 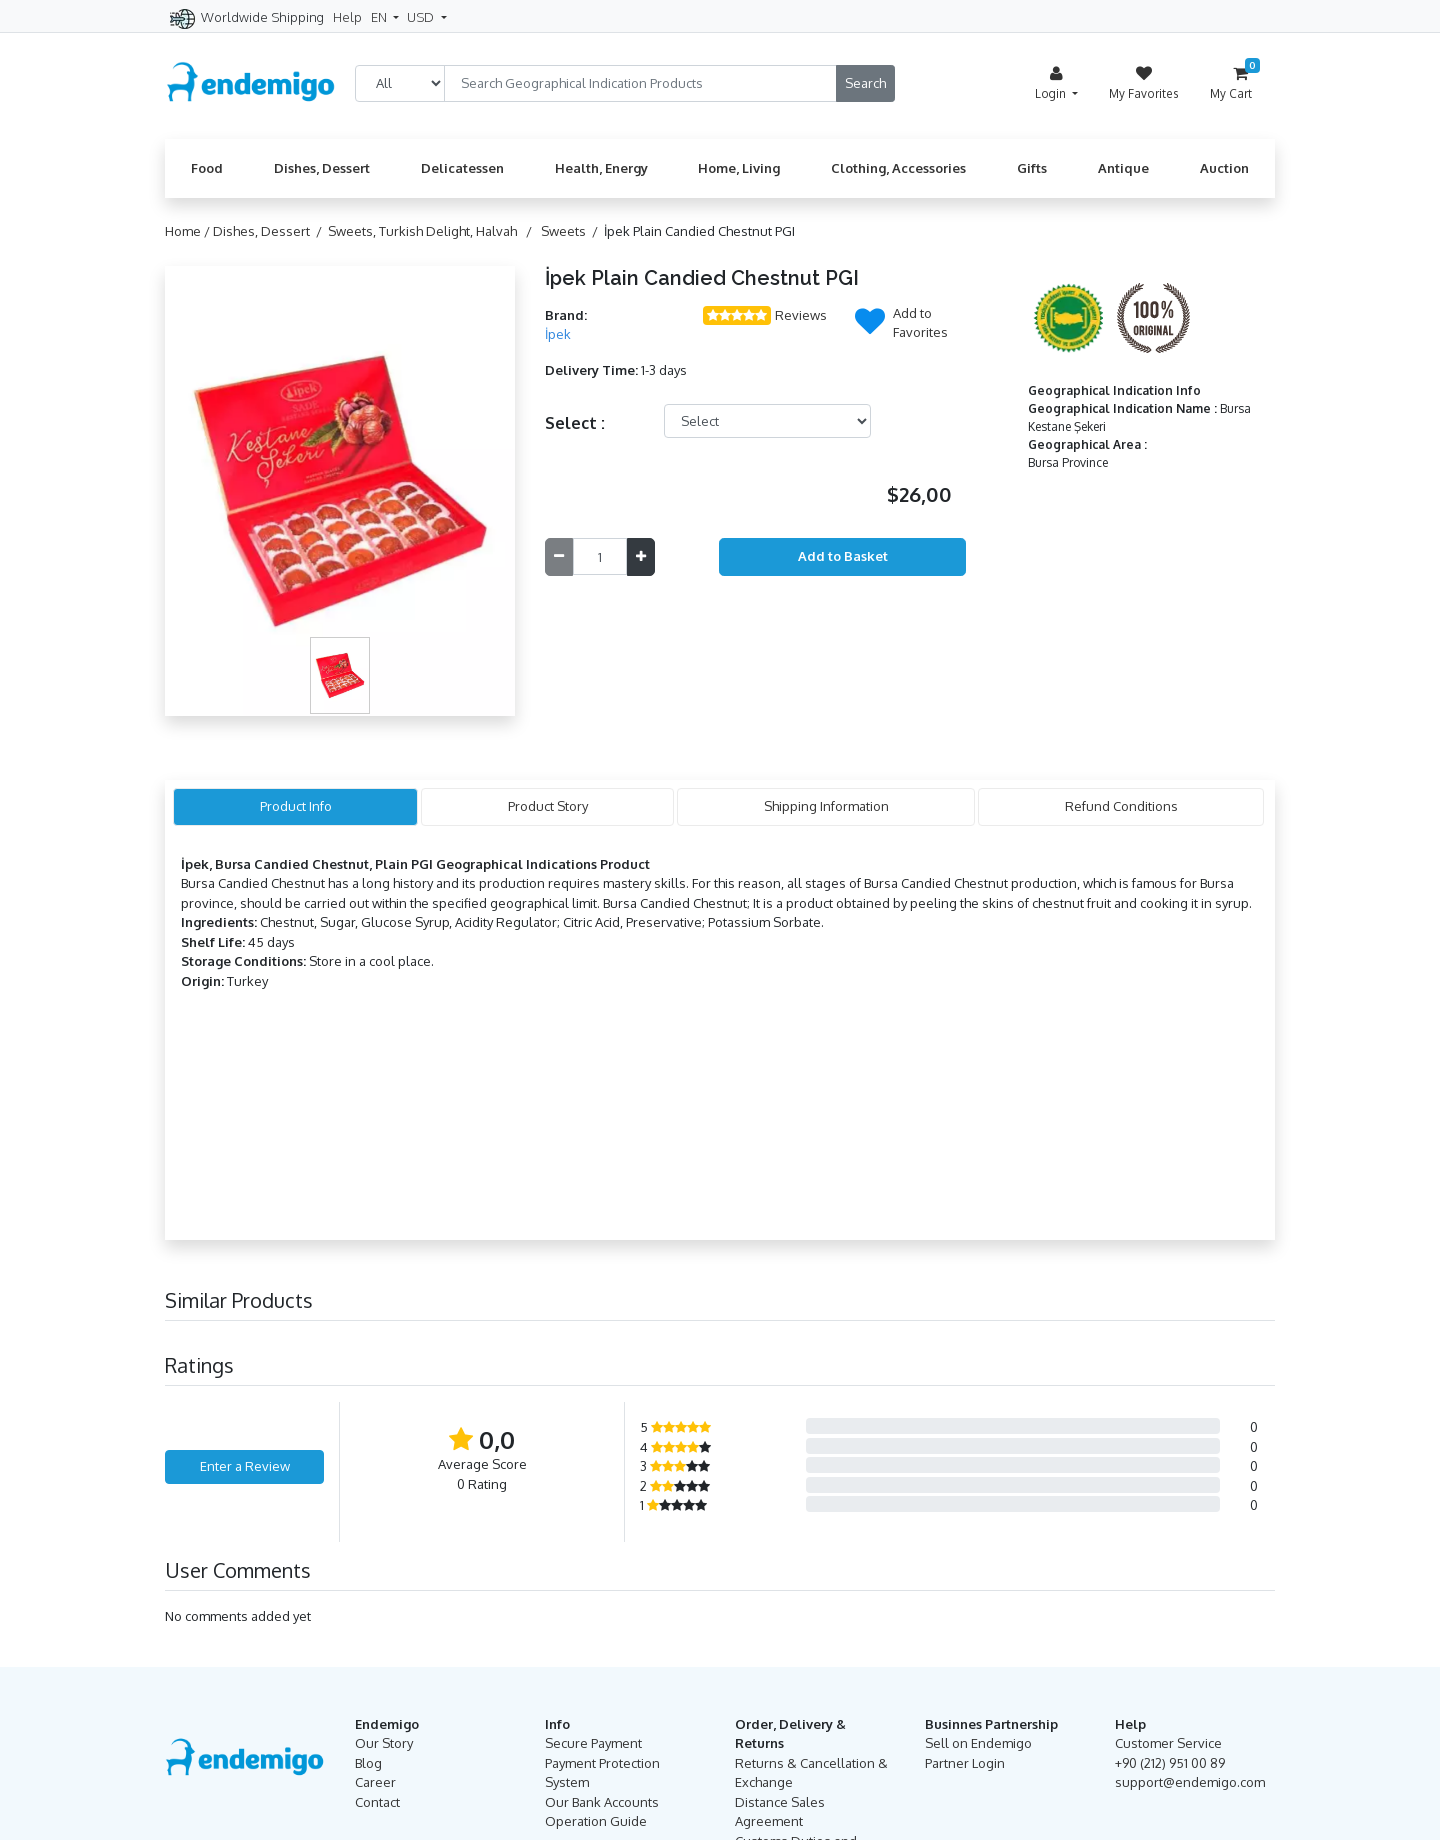 I want to click on Home /, so click(x=189, y=231).